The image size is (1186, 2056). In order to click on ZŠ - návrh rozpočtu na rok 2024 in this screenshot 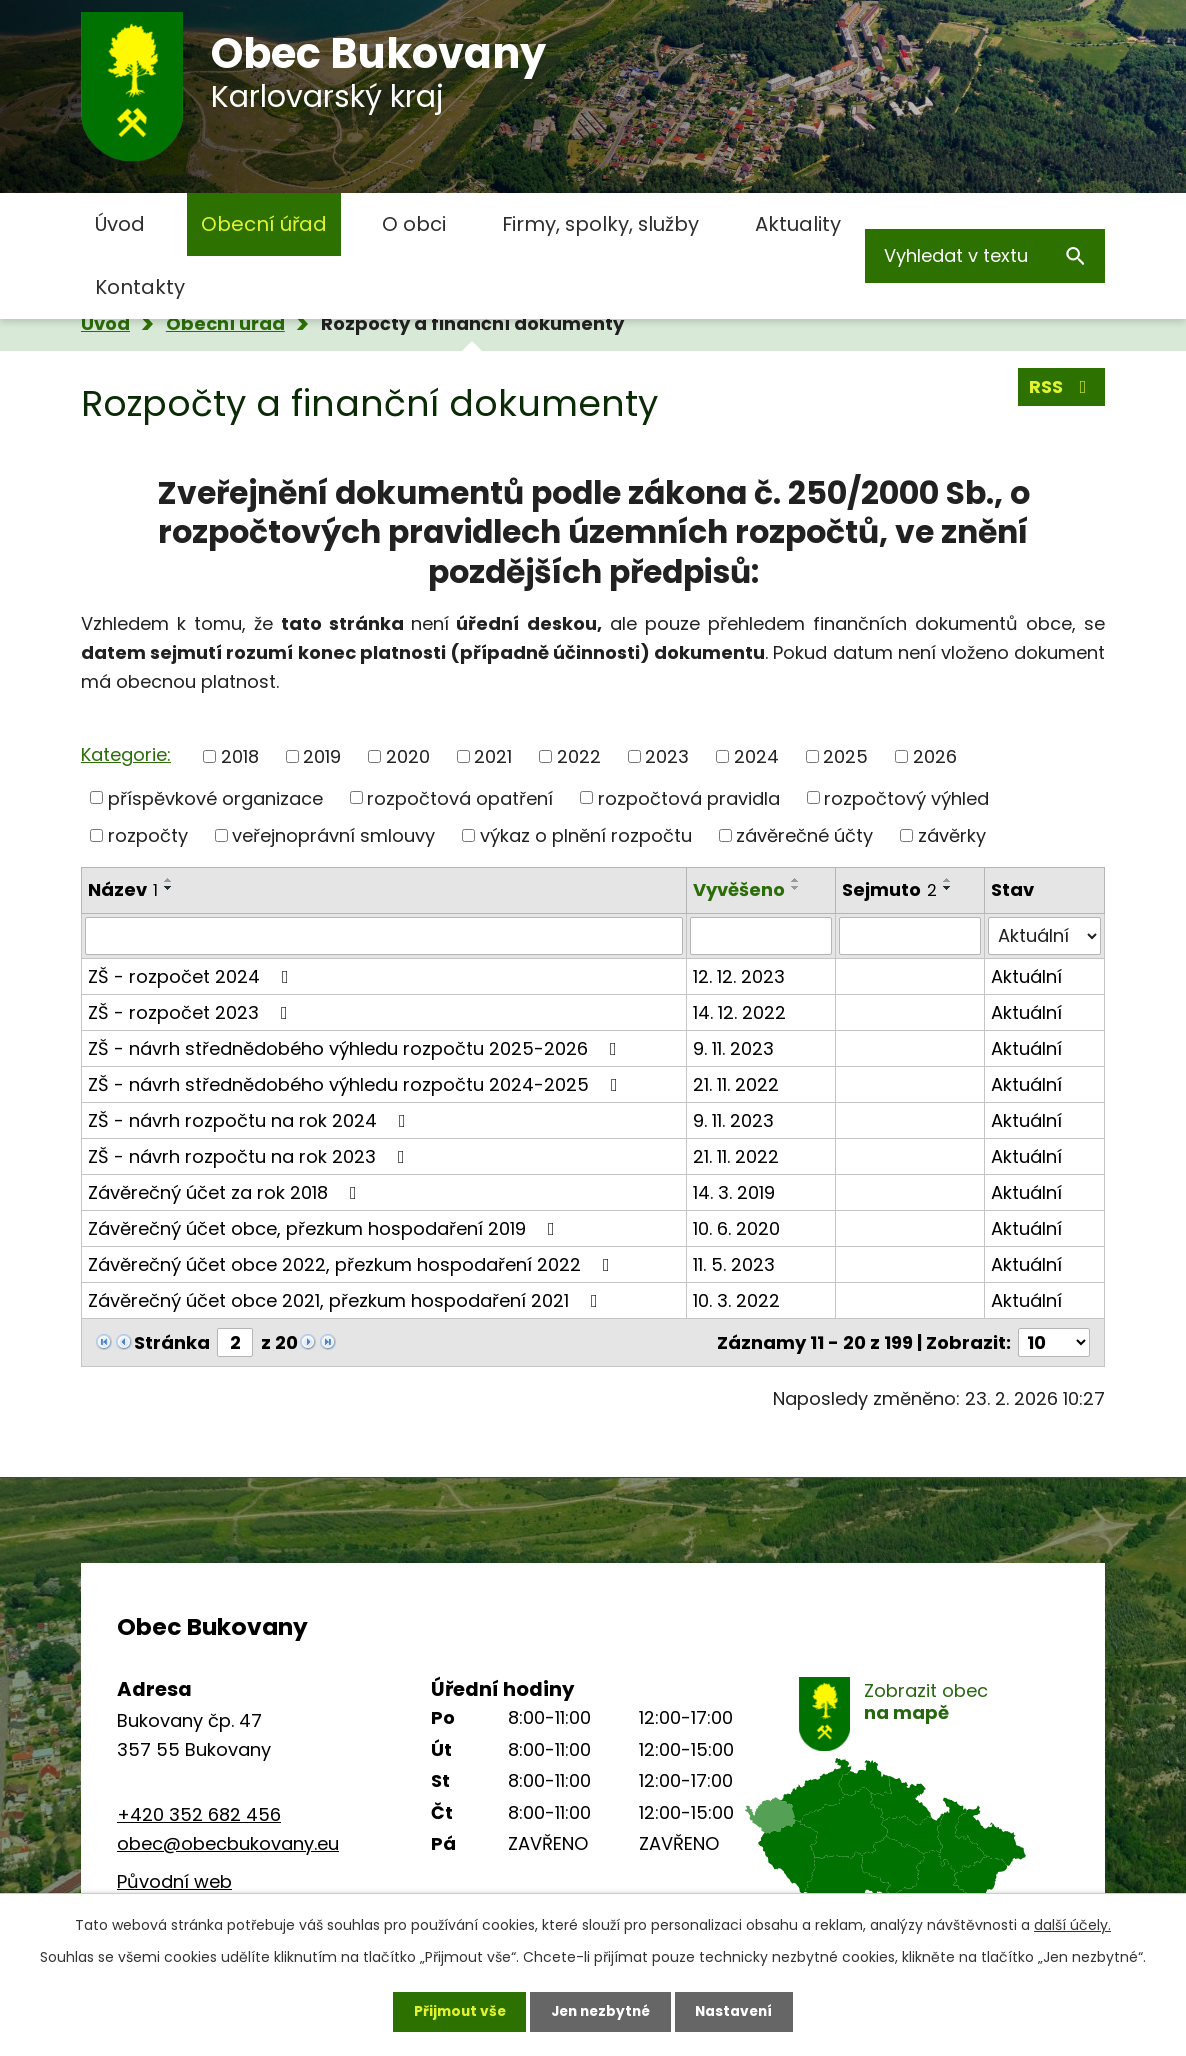, I will do `click(251, 1120)`.